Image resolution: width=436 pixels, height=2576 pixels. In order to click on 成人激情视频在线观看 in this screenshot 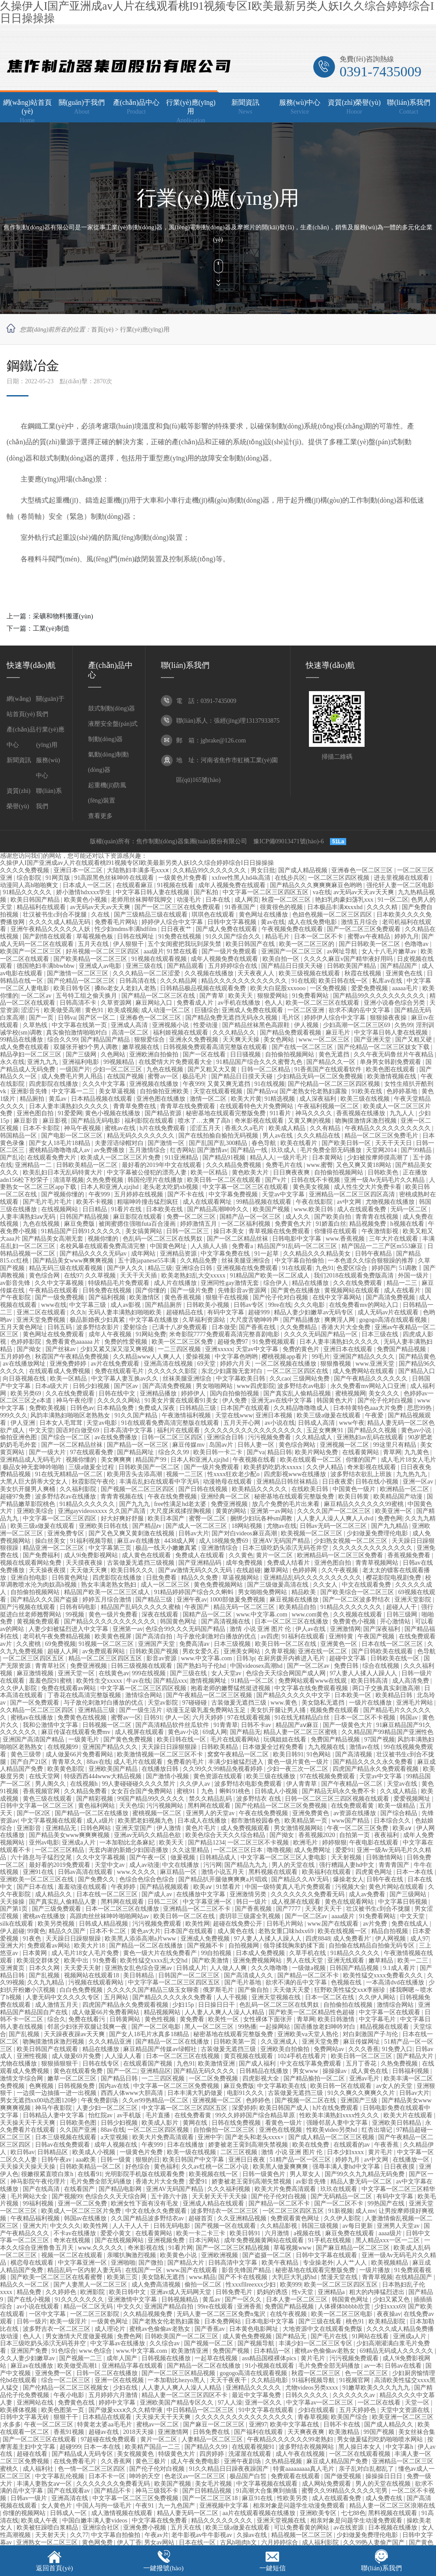, I will do `click(122, 2513)`.